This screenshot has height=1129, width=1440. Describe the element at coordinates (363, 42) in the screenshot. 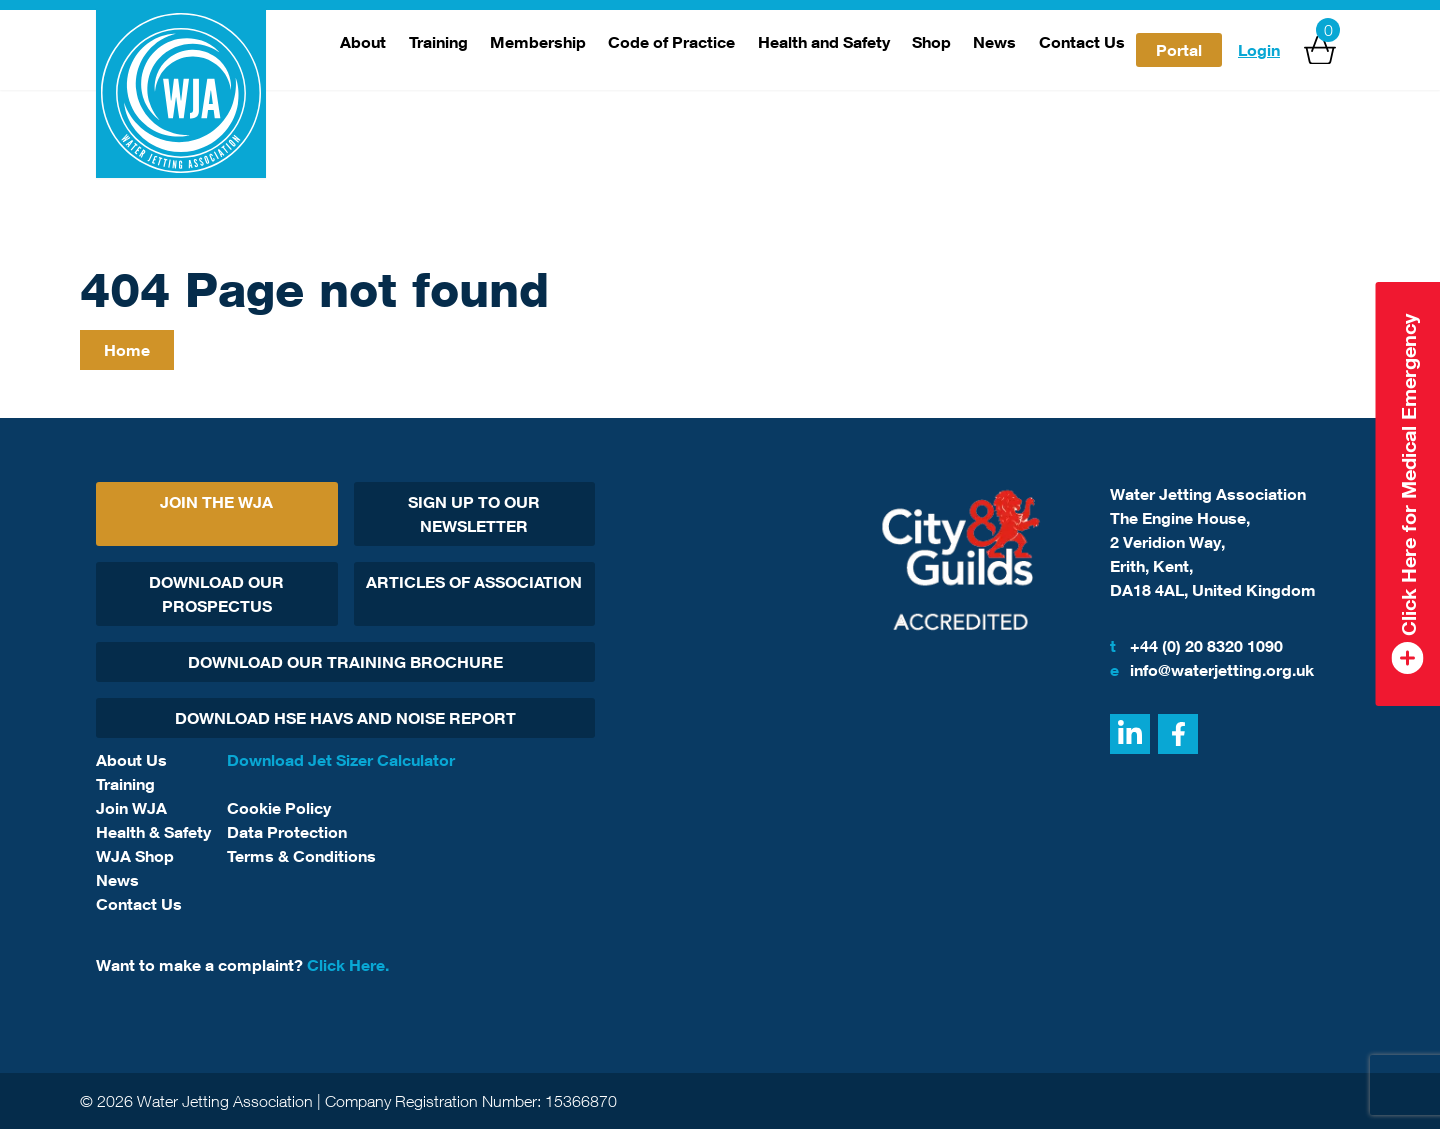

I see `About` at that location.